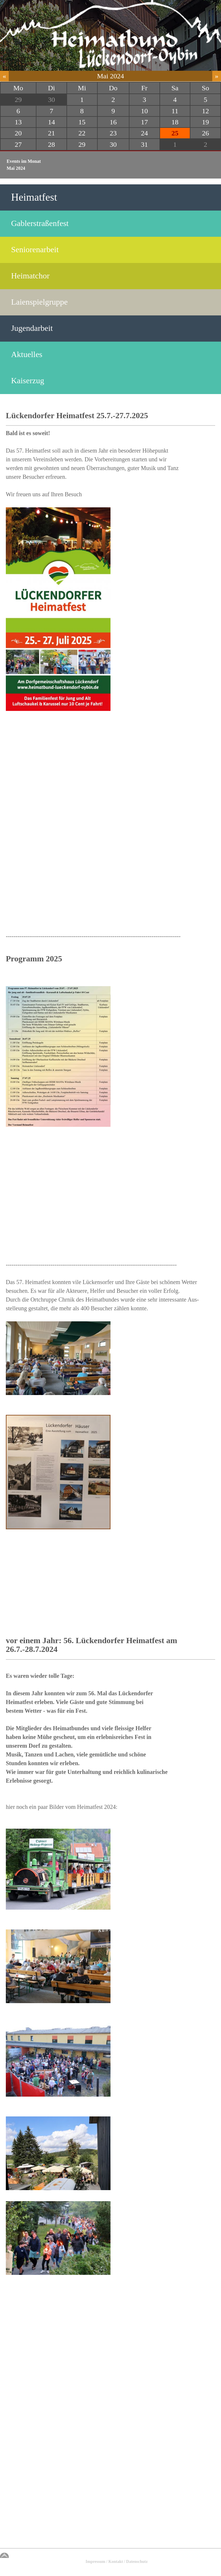  What do you see at coordinates (32, 328) in the screenshot?
I see `Jugendarbeit` at bounding box center [32, 328].